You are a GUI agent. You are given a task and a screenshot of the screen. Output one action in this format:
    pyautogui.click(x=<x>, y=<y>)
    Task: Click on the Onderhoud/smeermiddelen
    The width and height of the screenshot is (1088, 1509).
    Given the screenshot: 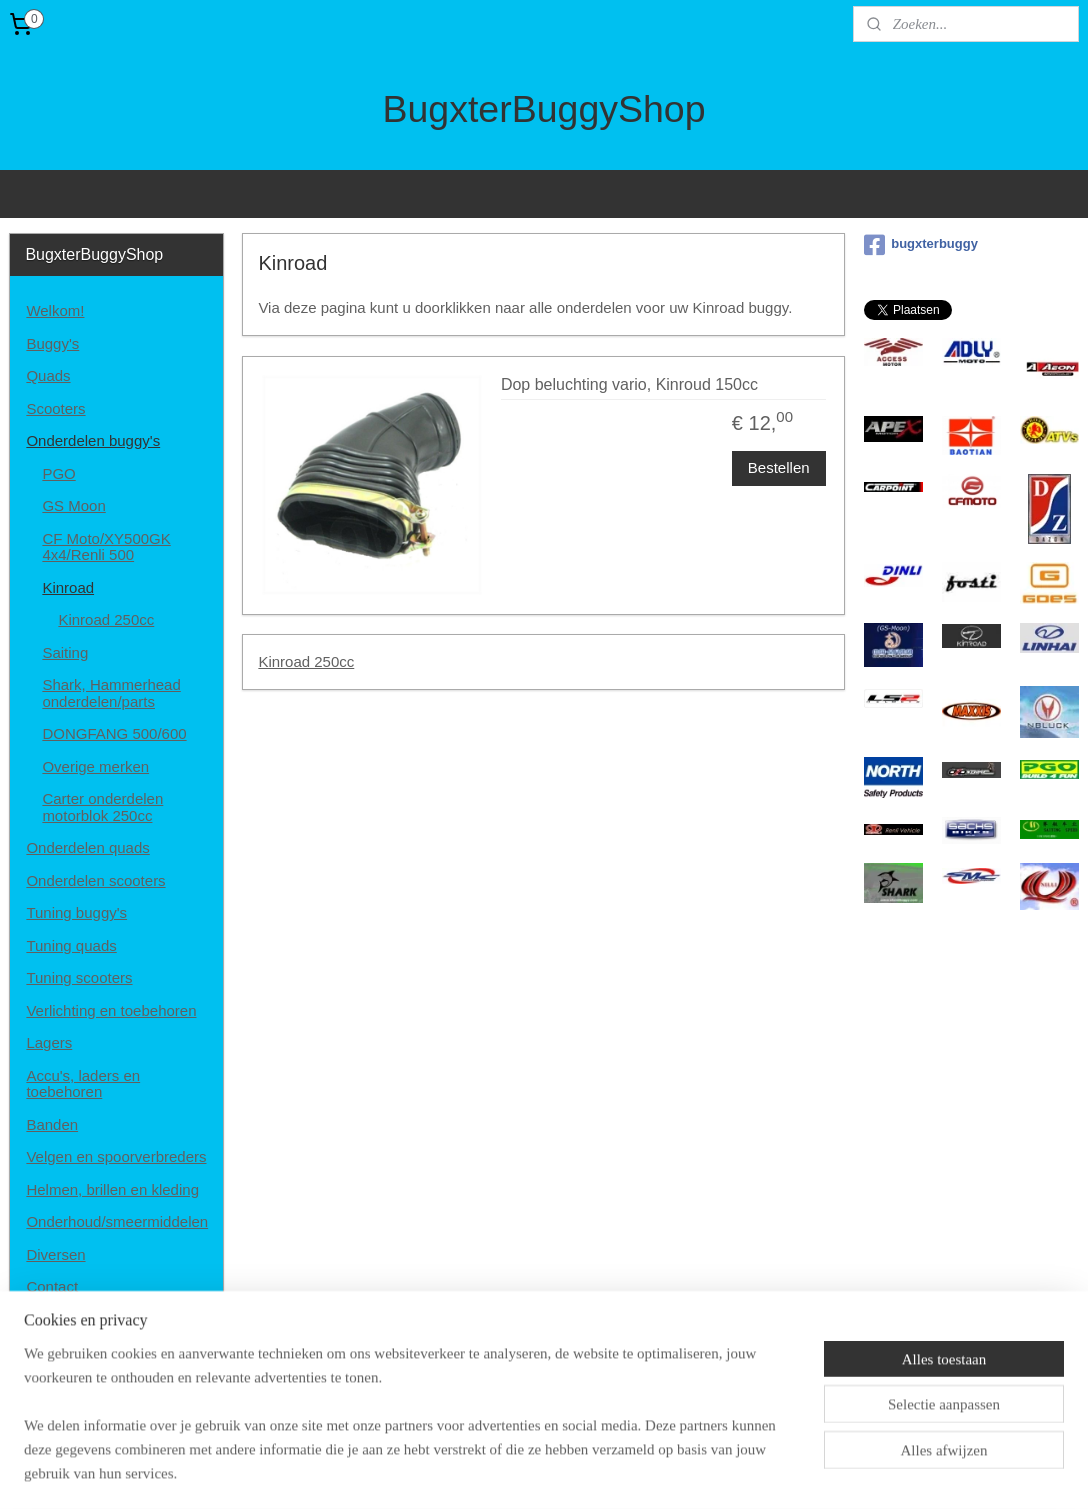 What is the action you would take?
    pyautogui.click(x=117, y=1221)
    